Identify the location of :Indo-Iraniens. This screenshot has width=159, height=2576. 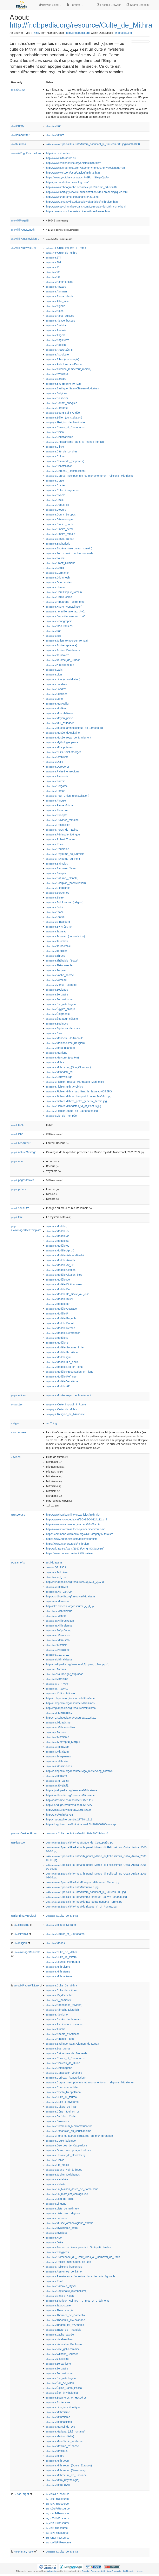
(59, 626).